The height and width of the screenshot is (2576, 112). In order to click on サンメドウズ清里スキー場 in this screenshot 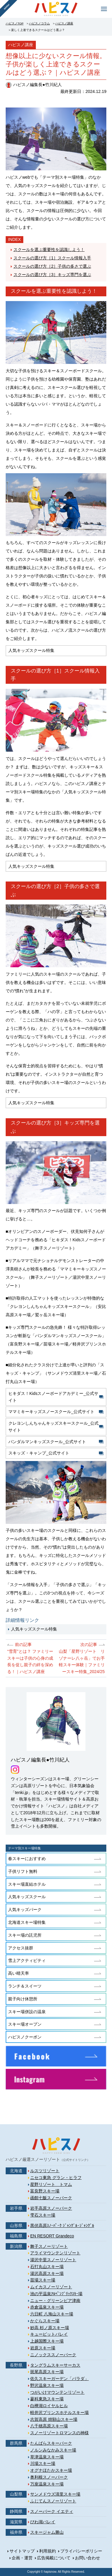, I will do `click(55, 2494)`.